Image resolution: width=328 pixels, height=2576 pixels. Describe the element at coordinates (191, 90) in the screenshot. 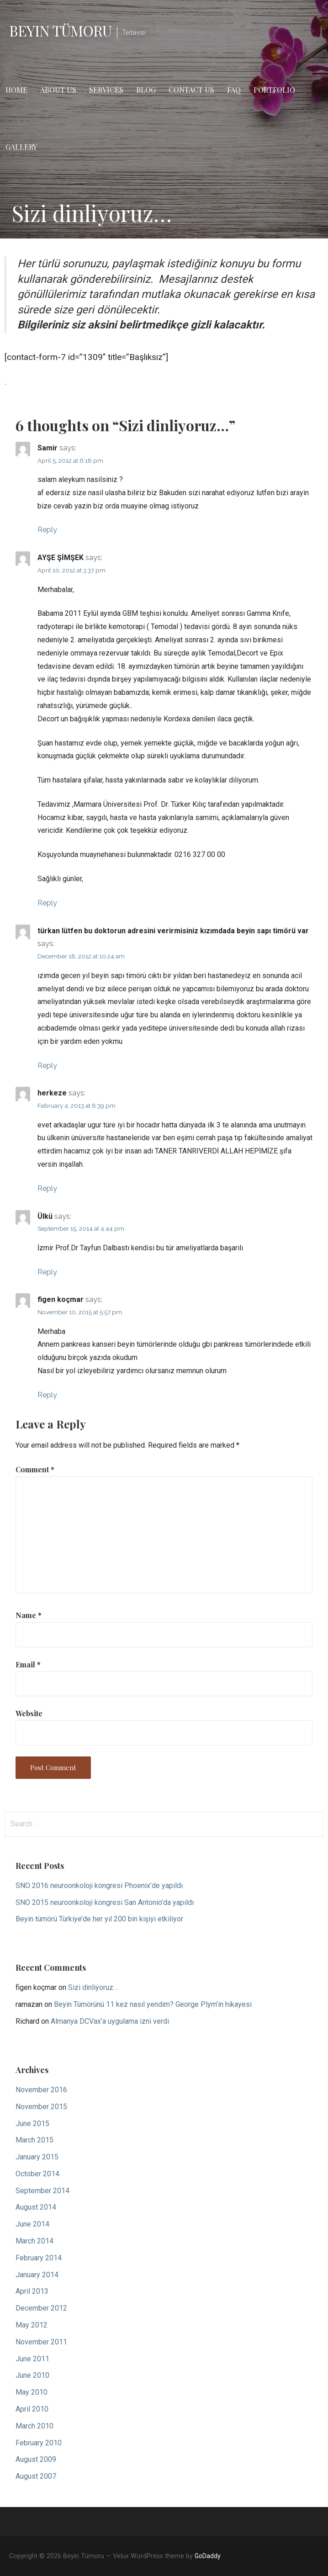

I see `Contact Us` at that location.